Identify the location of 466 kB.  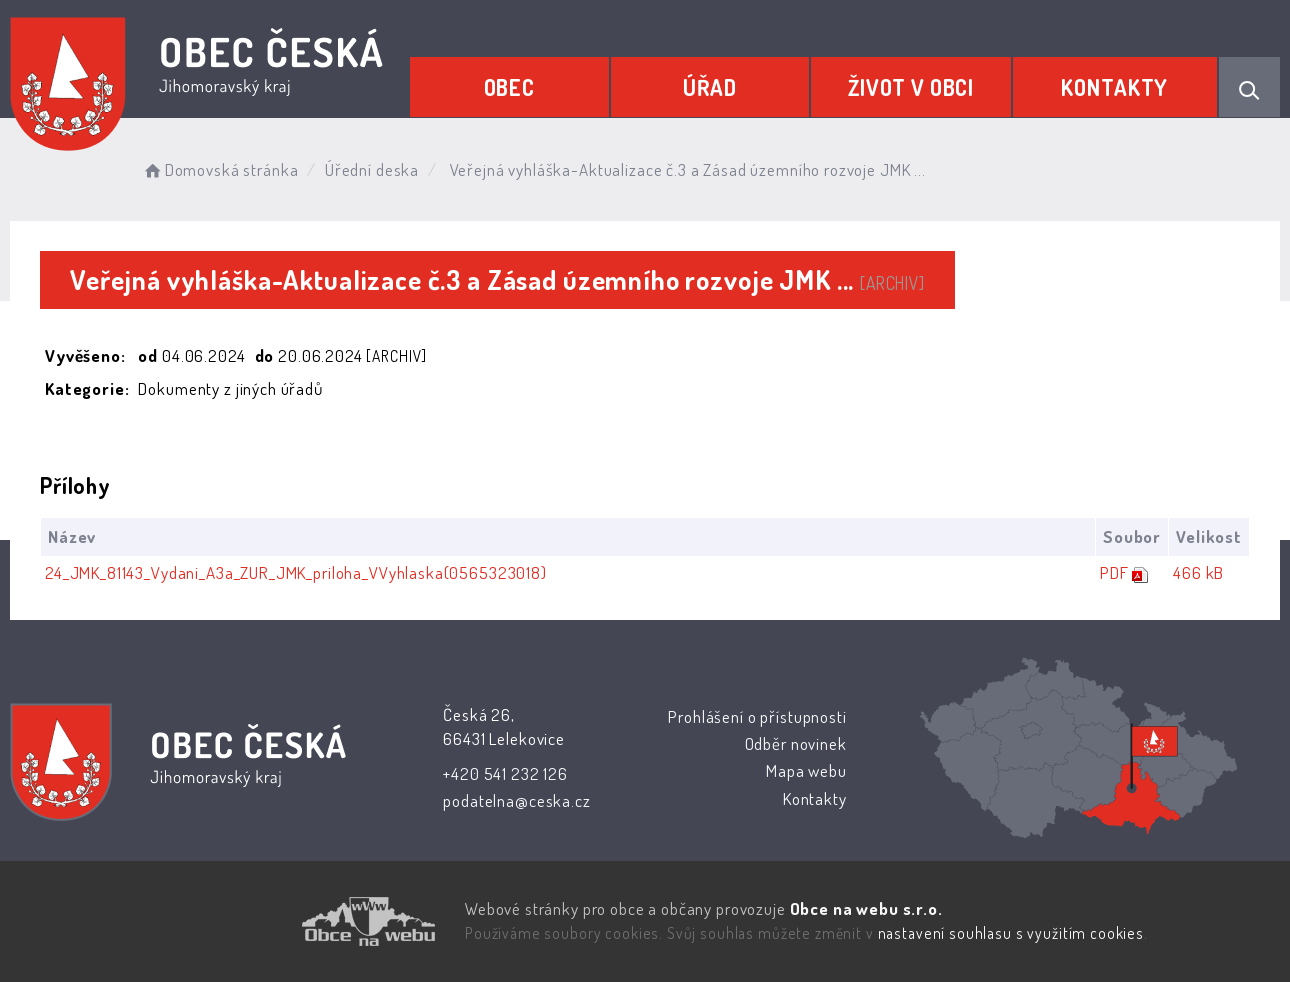
(1198, 572).